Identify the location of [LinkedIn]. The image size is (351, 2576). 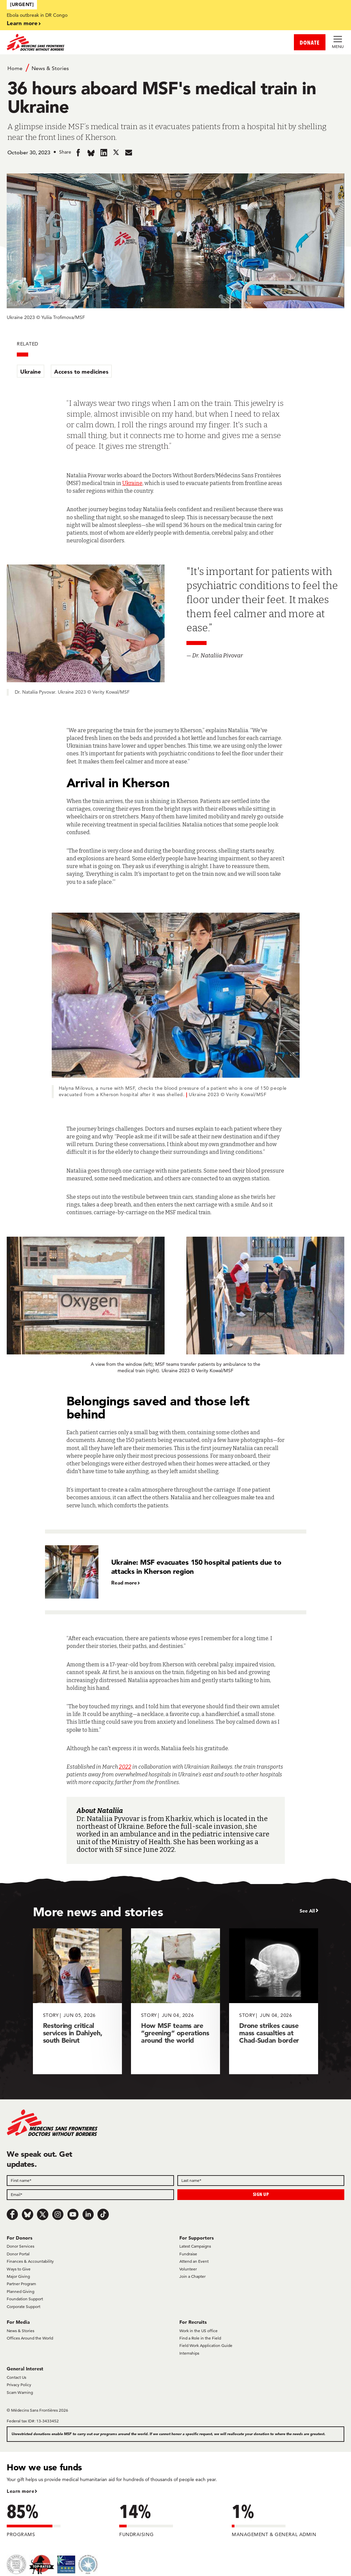
(88, 2214).